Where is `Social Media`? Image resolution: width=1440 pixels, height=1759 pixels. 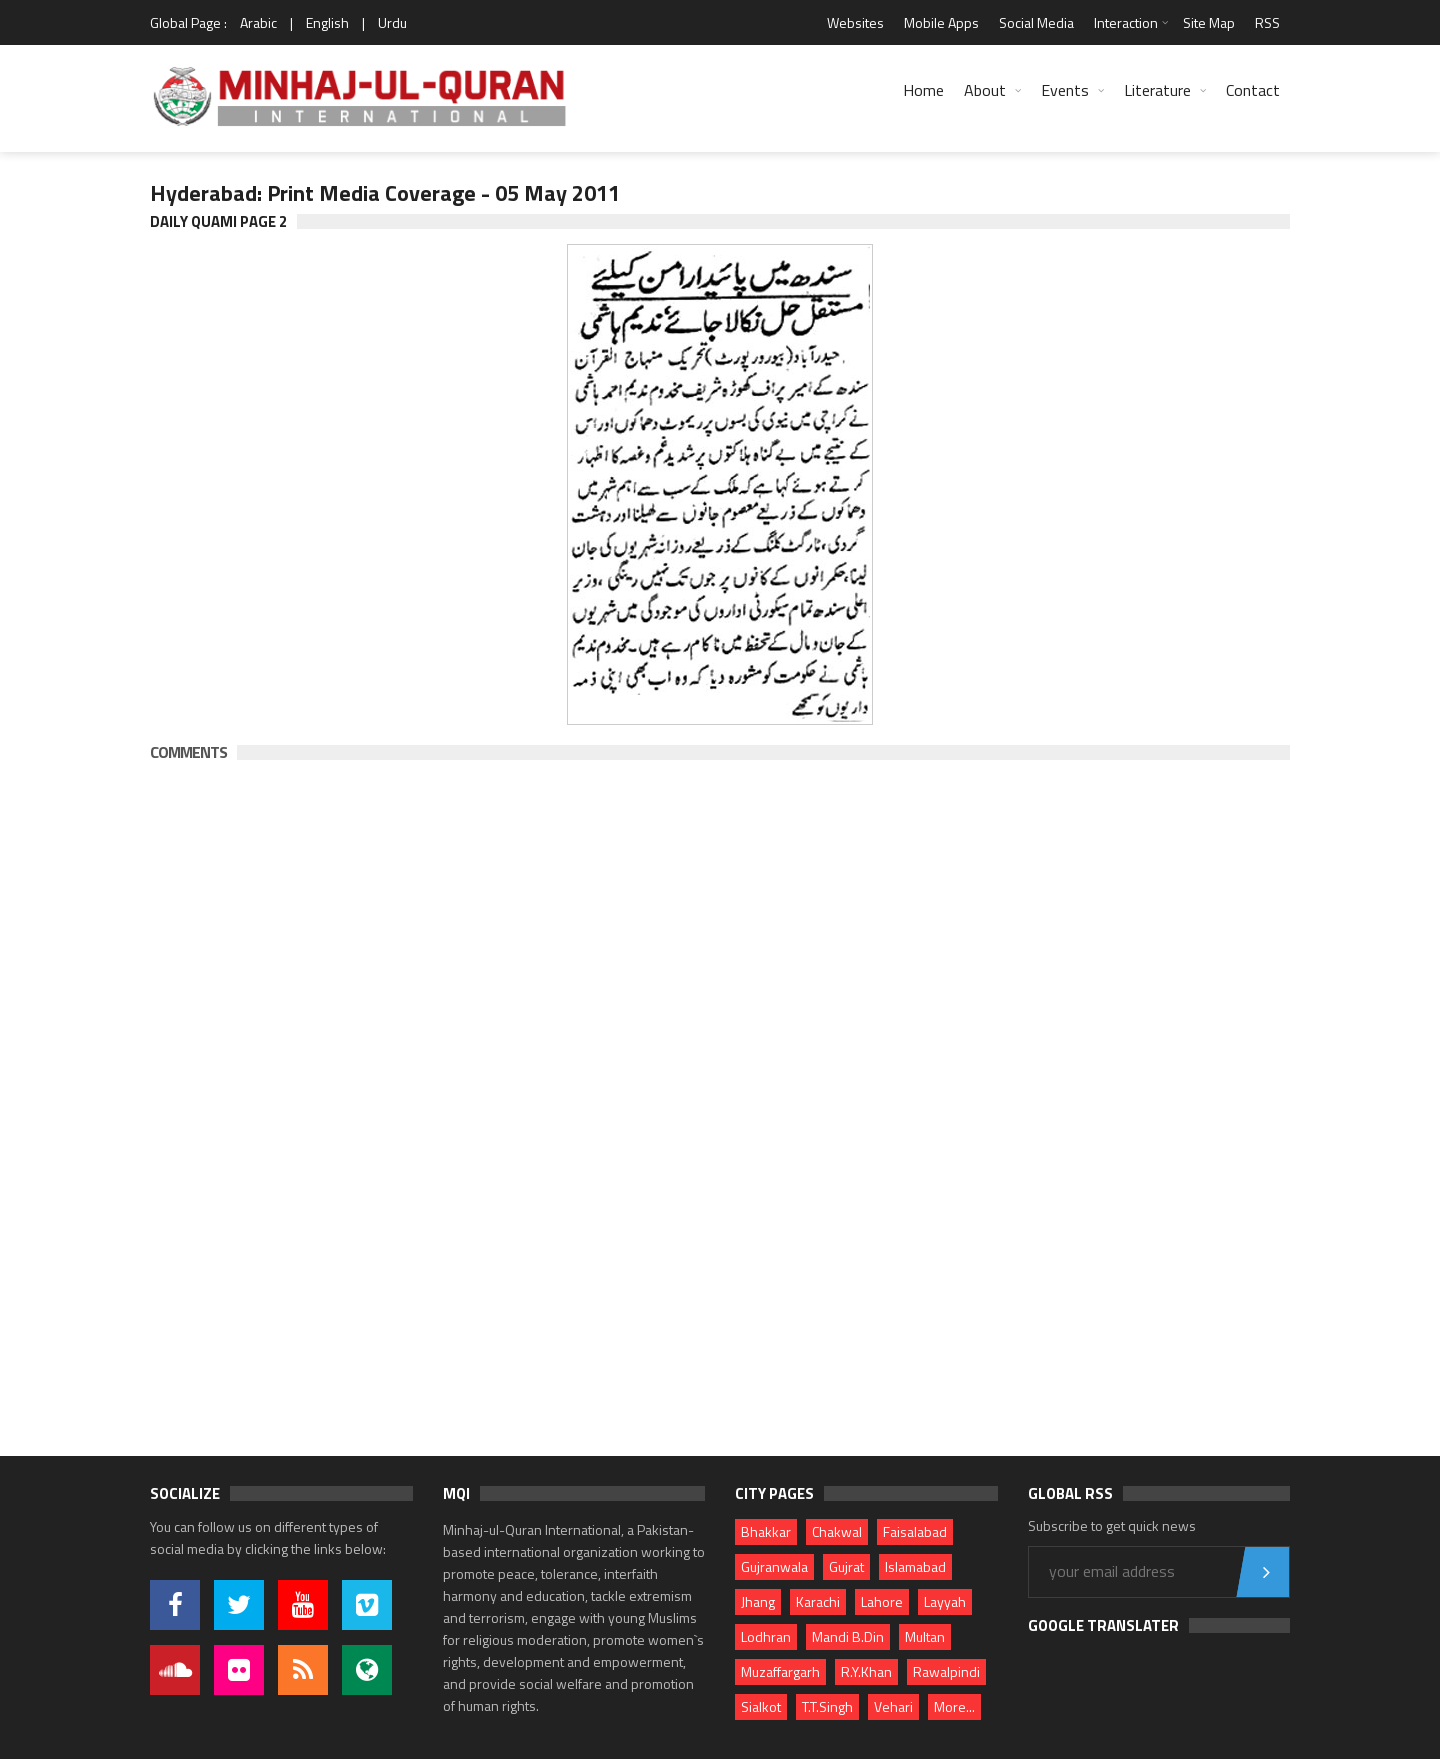 Social Media is located at coordinates (1036, 22).